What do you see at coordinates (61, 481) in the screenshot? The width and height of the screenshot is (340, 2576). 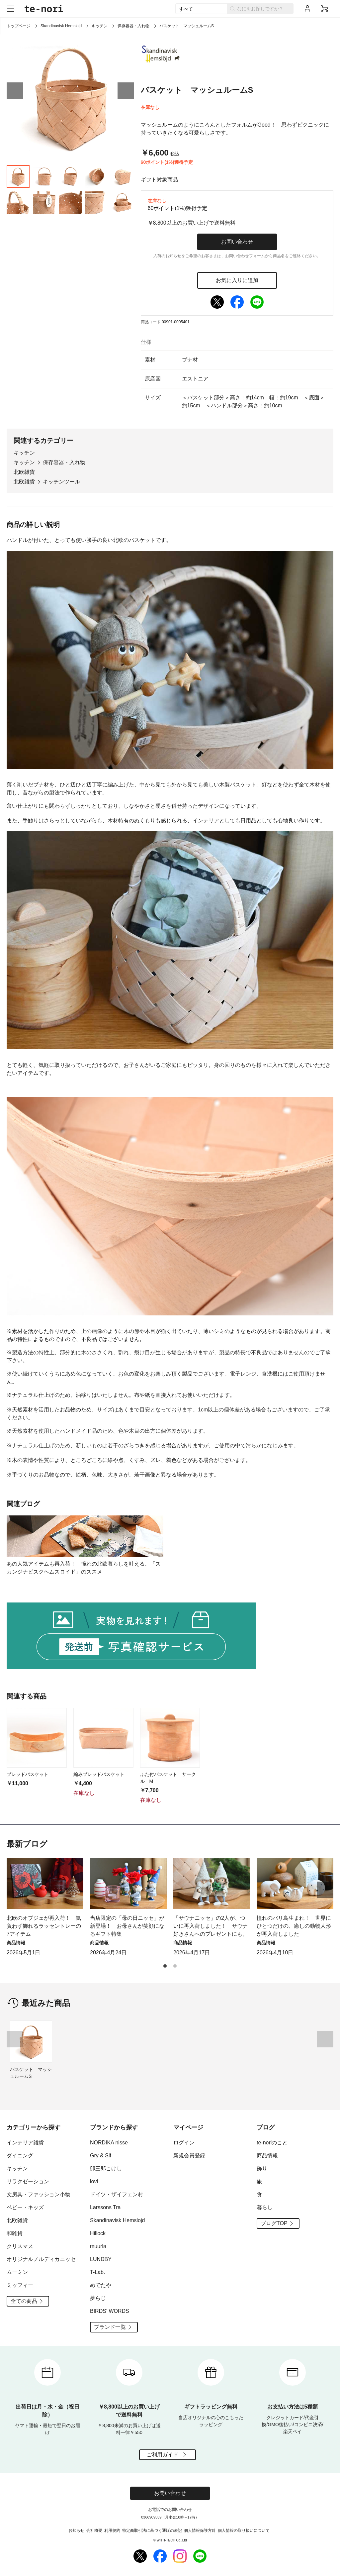 I see `キッチンツール` at bounding box center [61, 481].